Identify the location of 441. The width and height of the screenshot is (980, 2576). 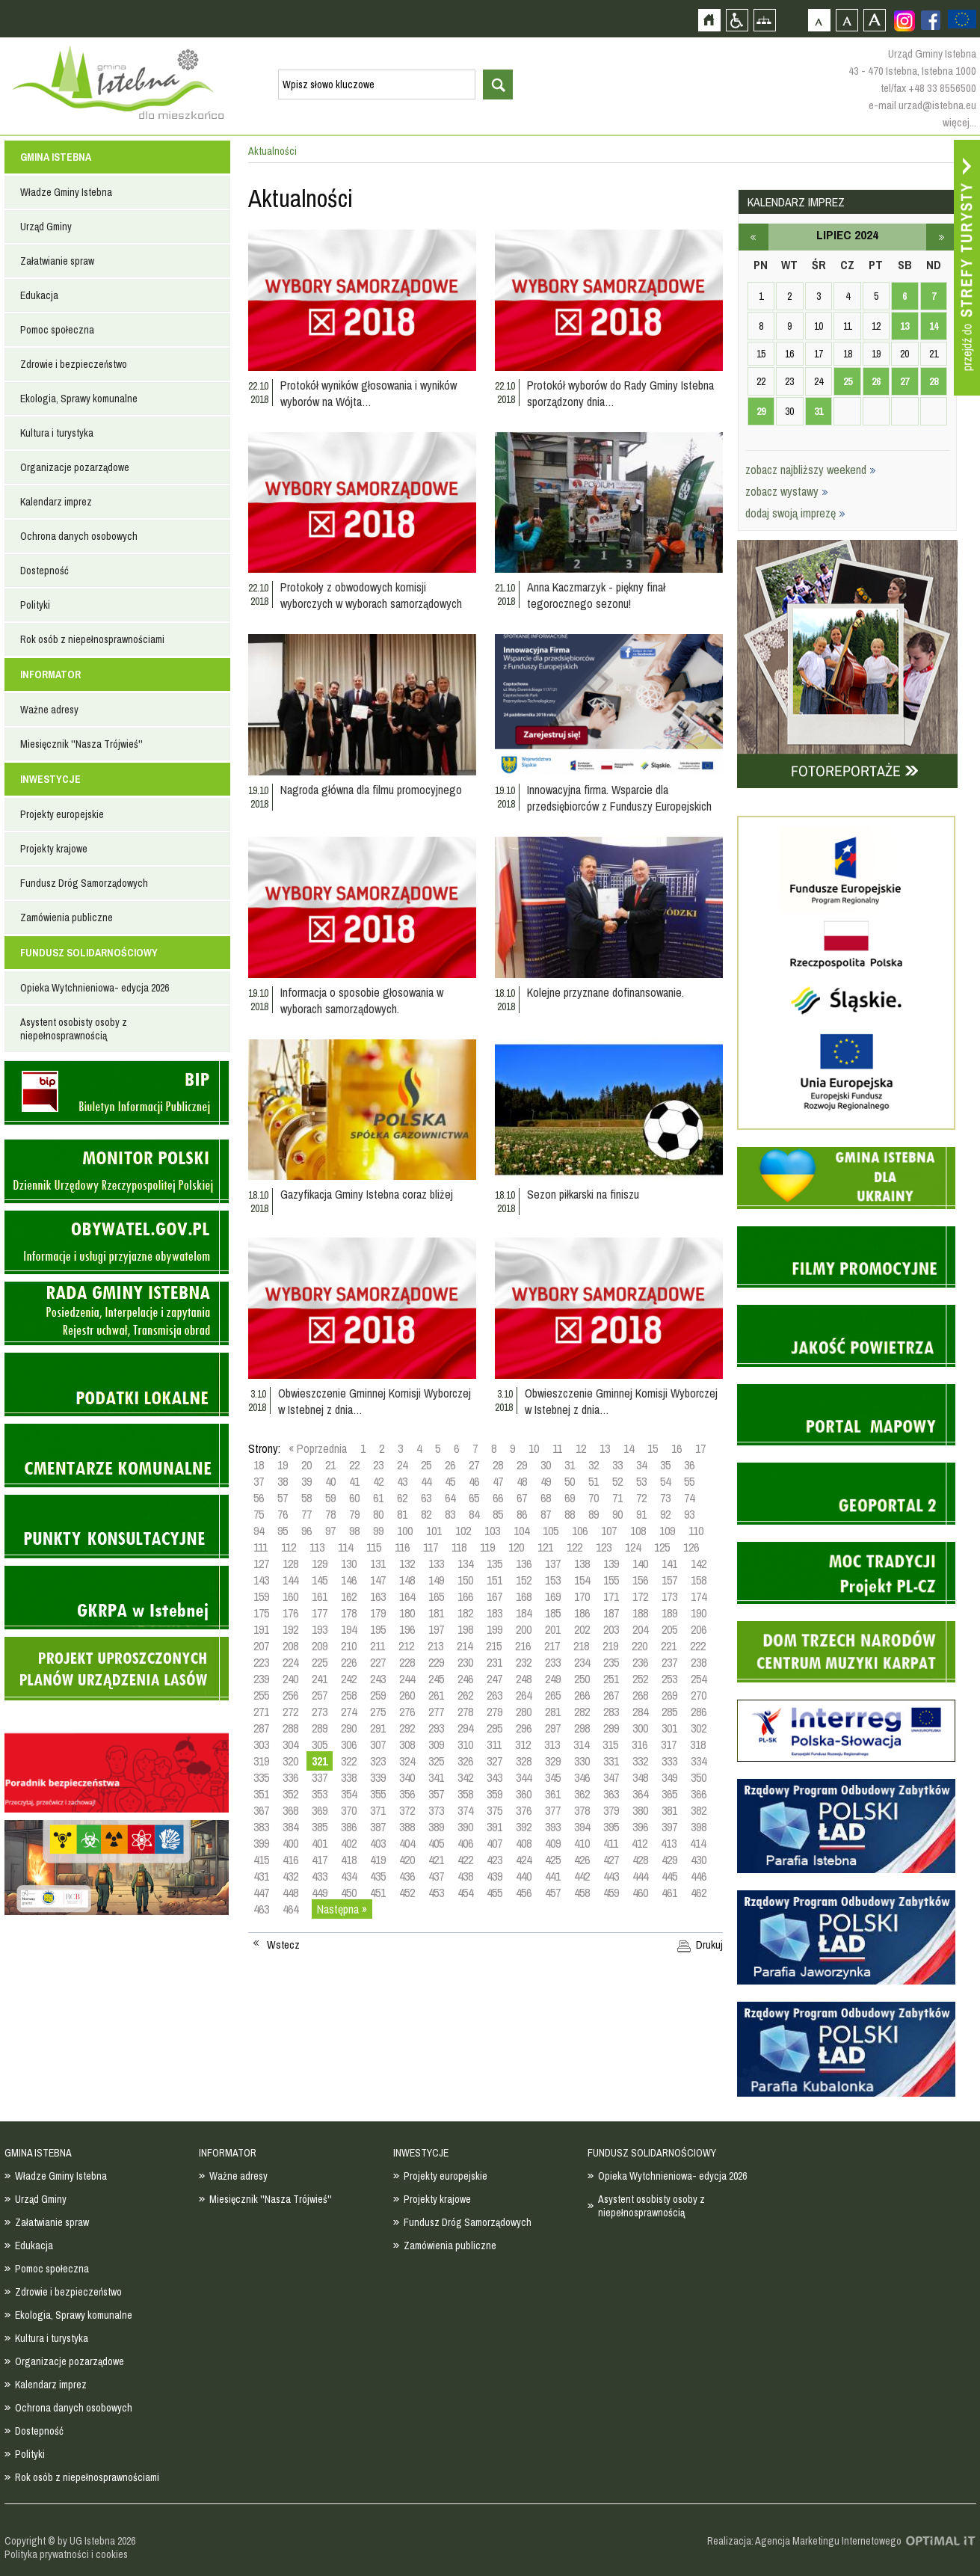
(553, 1876).